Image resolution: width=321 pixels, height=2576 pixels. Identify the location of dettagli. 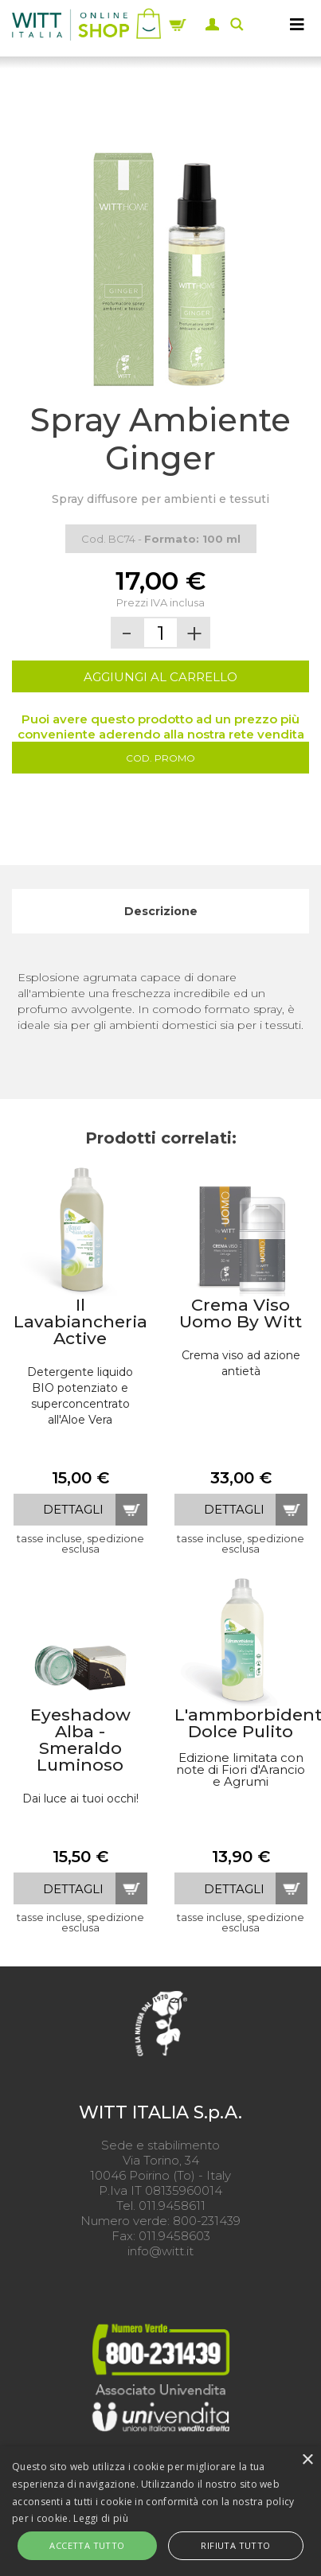
(73, 1509).